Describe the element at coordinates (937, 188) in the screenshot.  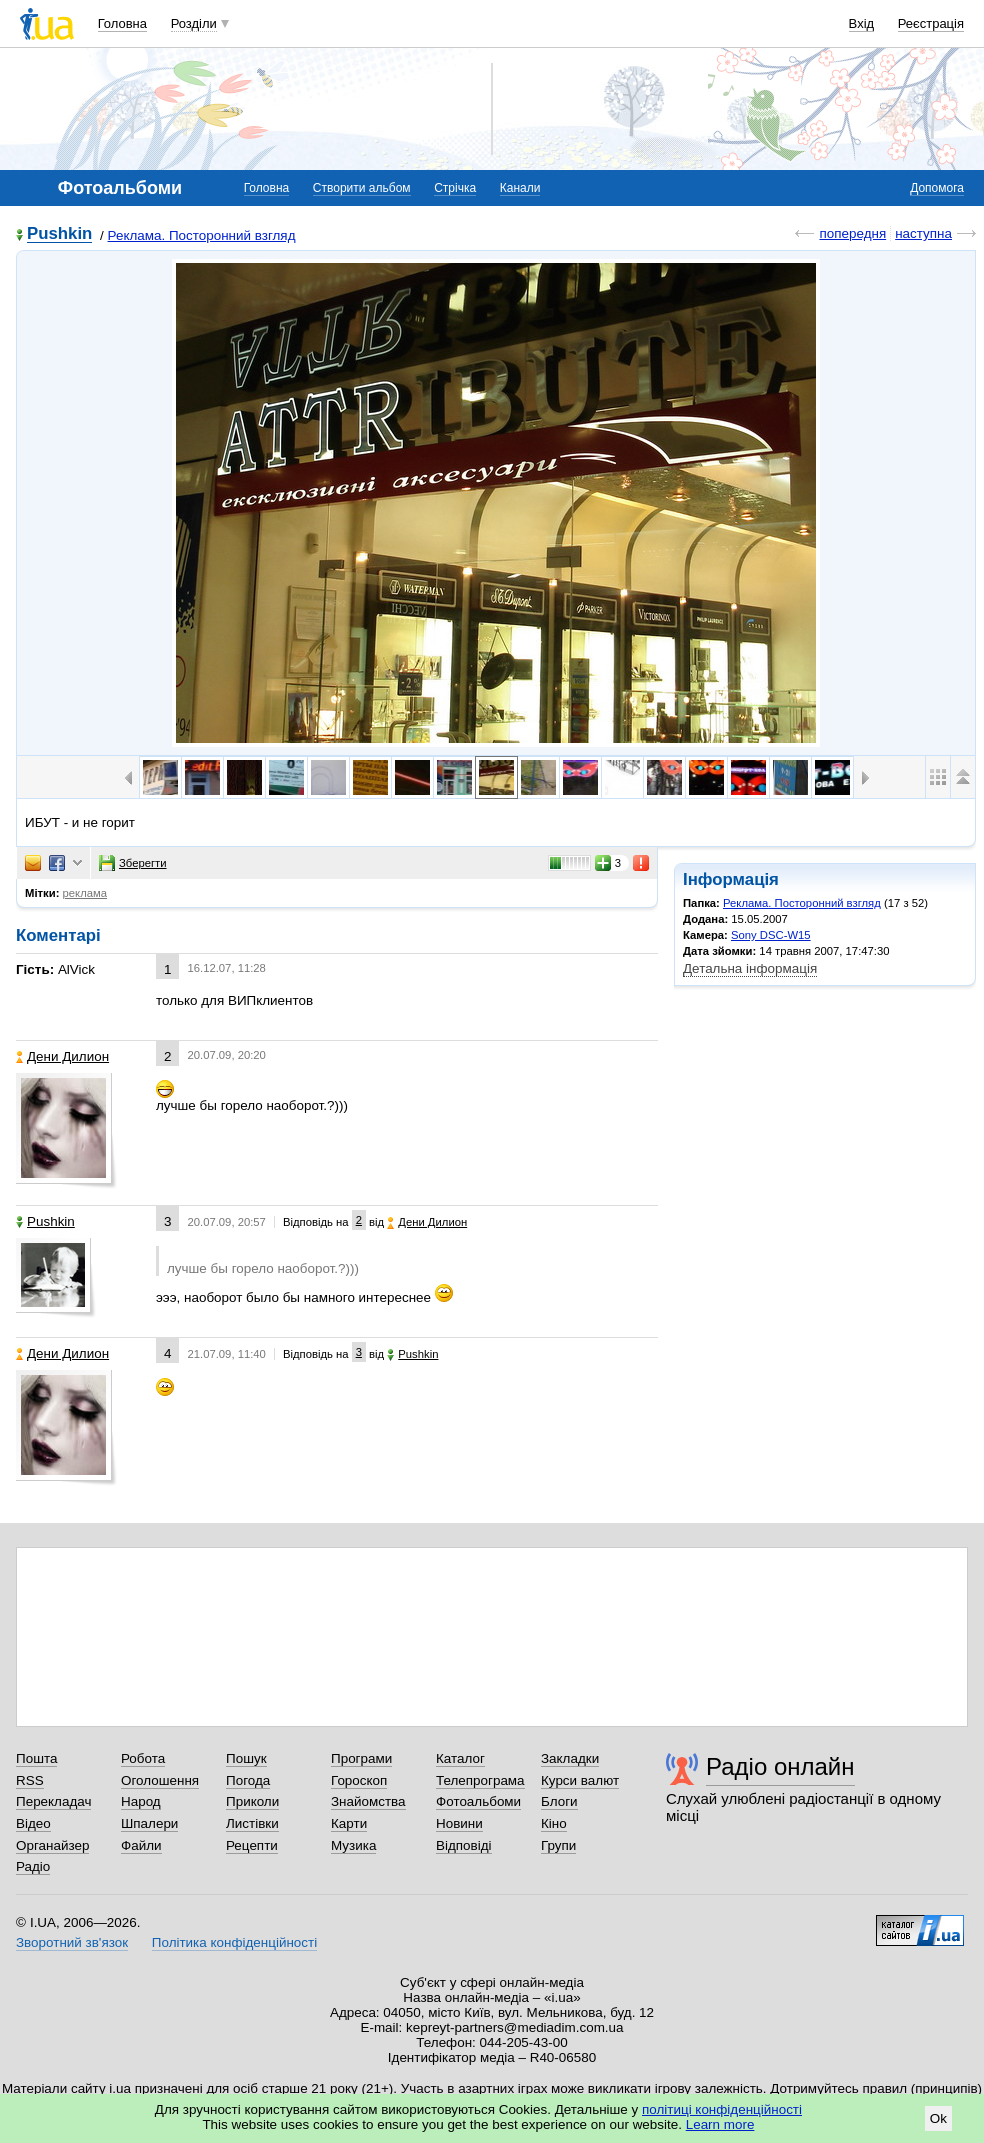
I see `Допомога` at that location.